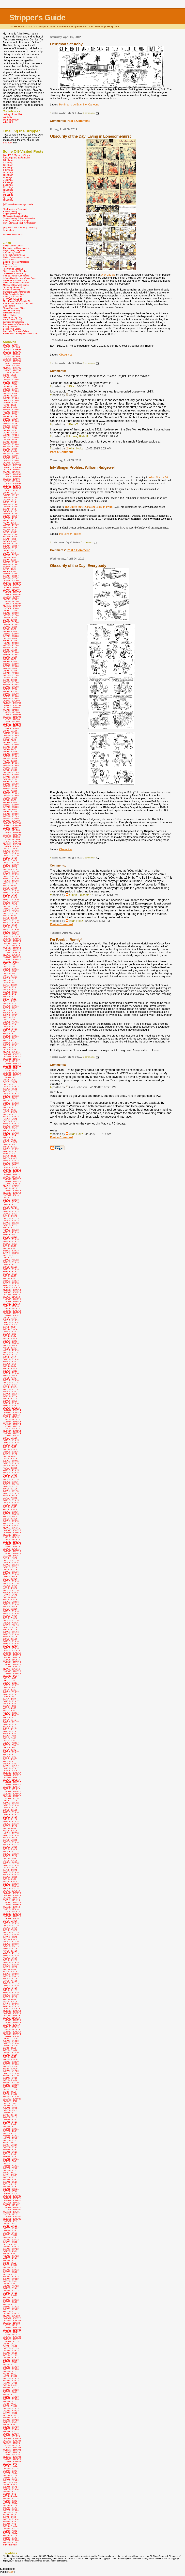 The height and width of the screenshot is (2576, 185). I want to click on 4/27/14 - 5/4/14, so click(10, 1355).